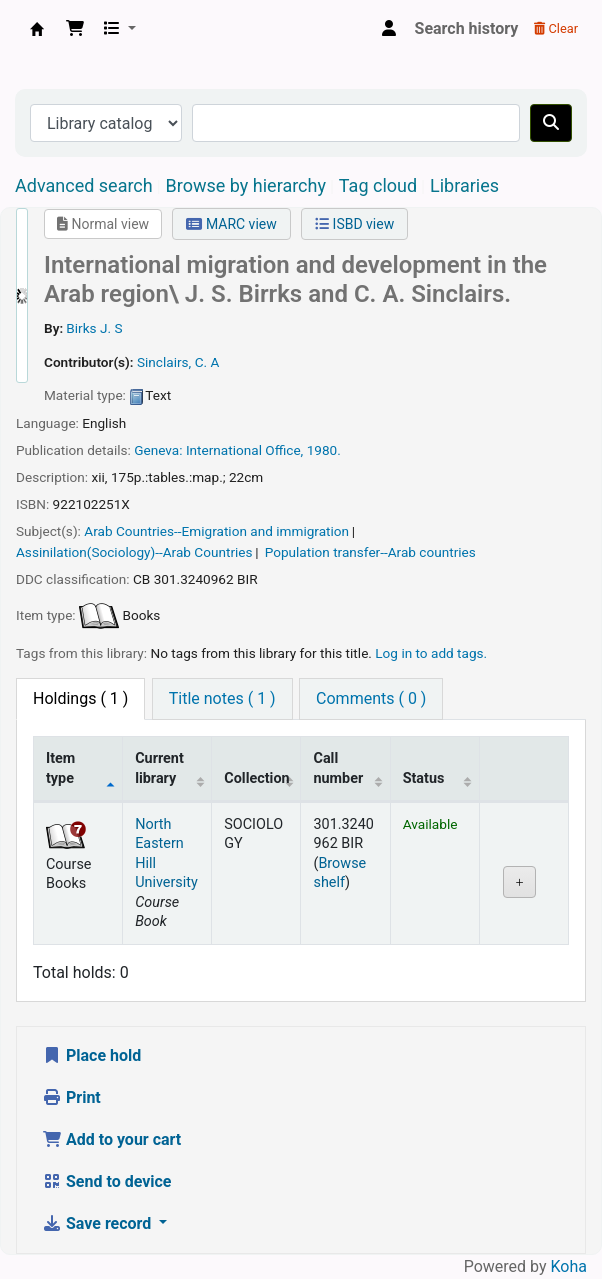 This screenshot has width=602, height=1279. What do you see at coordinates (231, 224) in the screenshot?
I see `MARC view` at bounding box center [231, 224].